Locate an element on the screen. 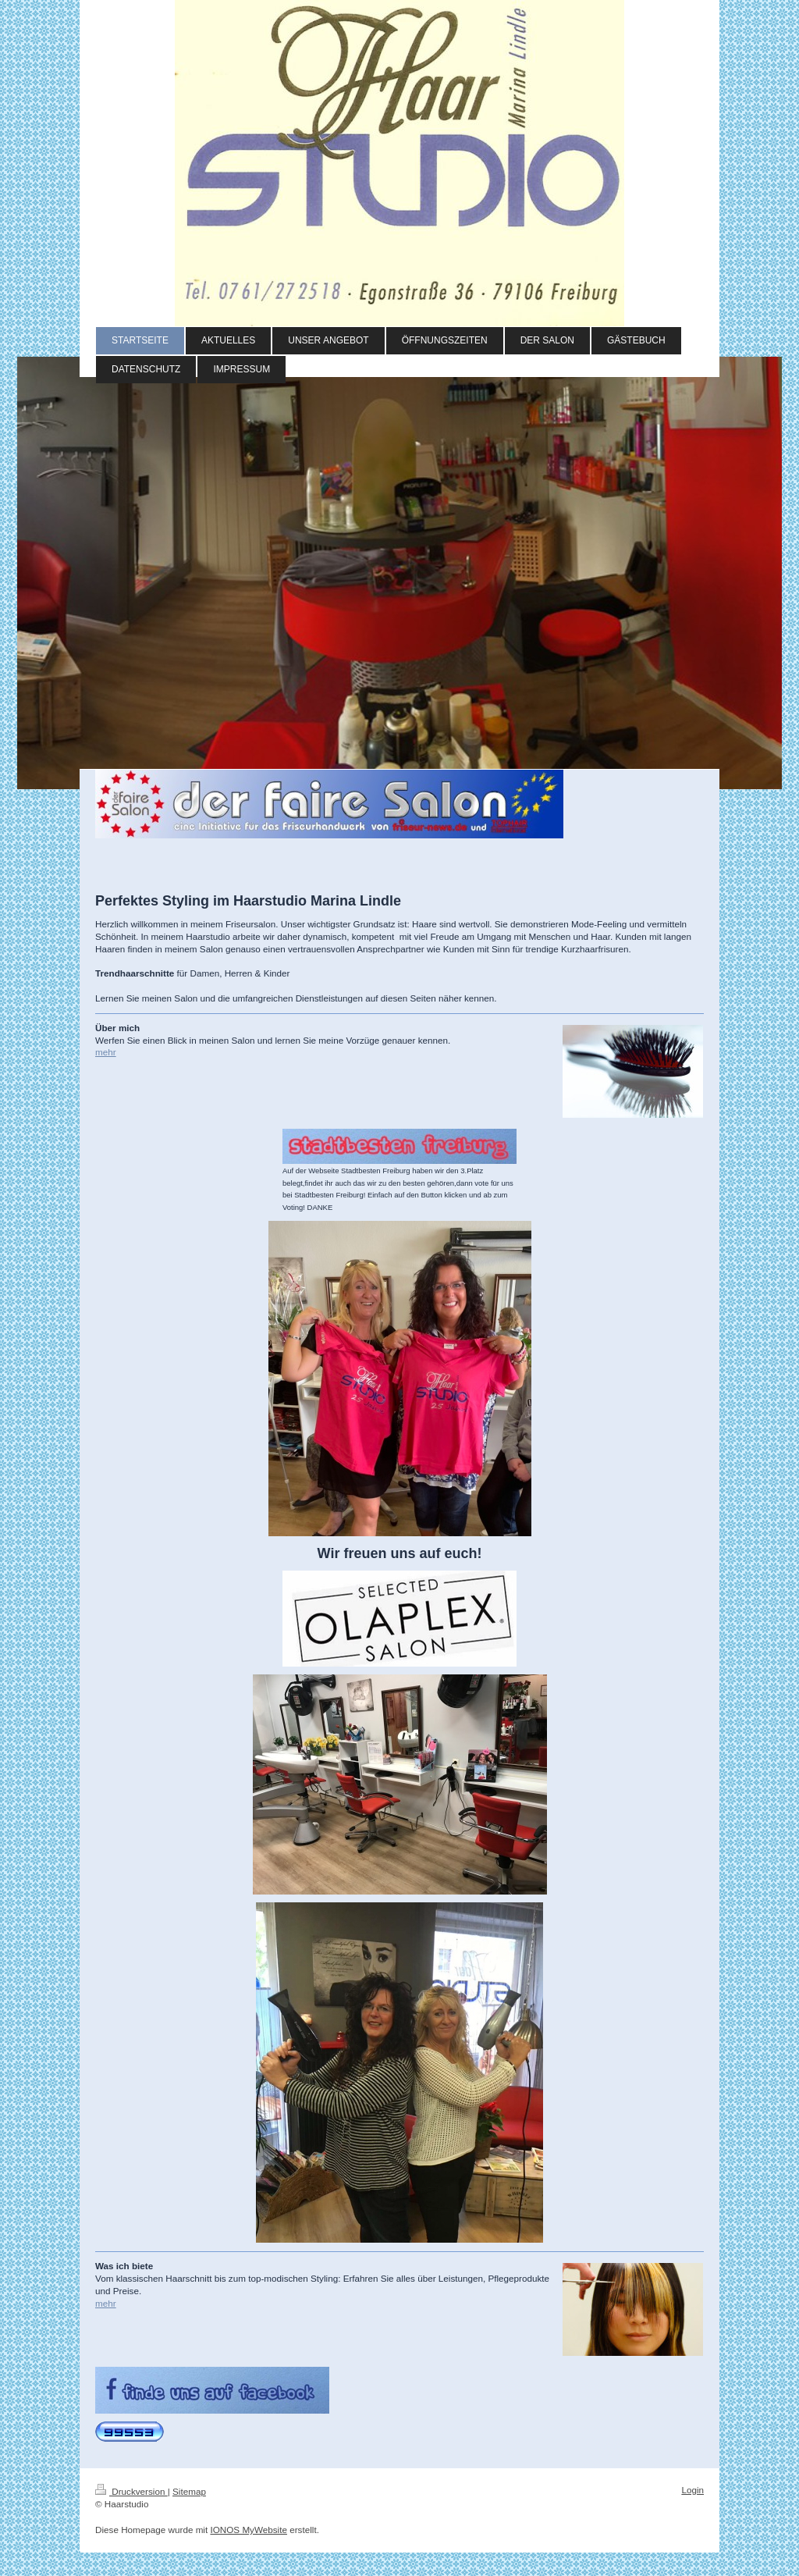 This screenshot has width=799, height=2576. mehr is located at coordinates (105, 1052).